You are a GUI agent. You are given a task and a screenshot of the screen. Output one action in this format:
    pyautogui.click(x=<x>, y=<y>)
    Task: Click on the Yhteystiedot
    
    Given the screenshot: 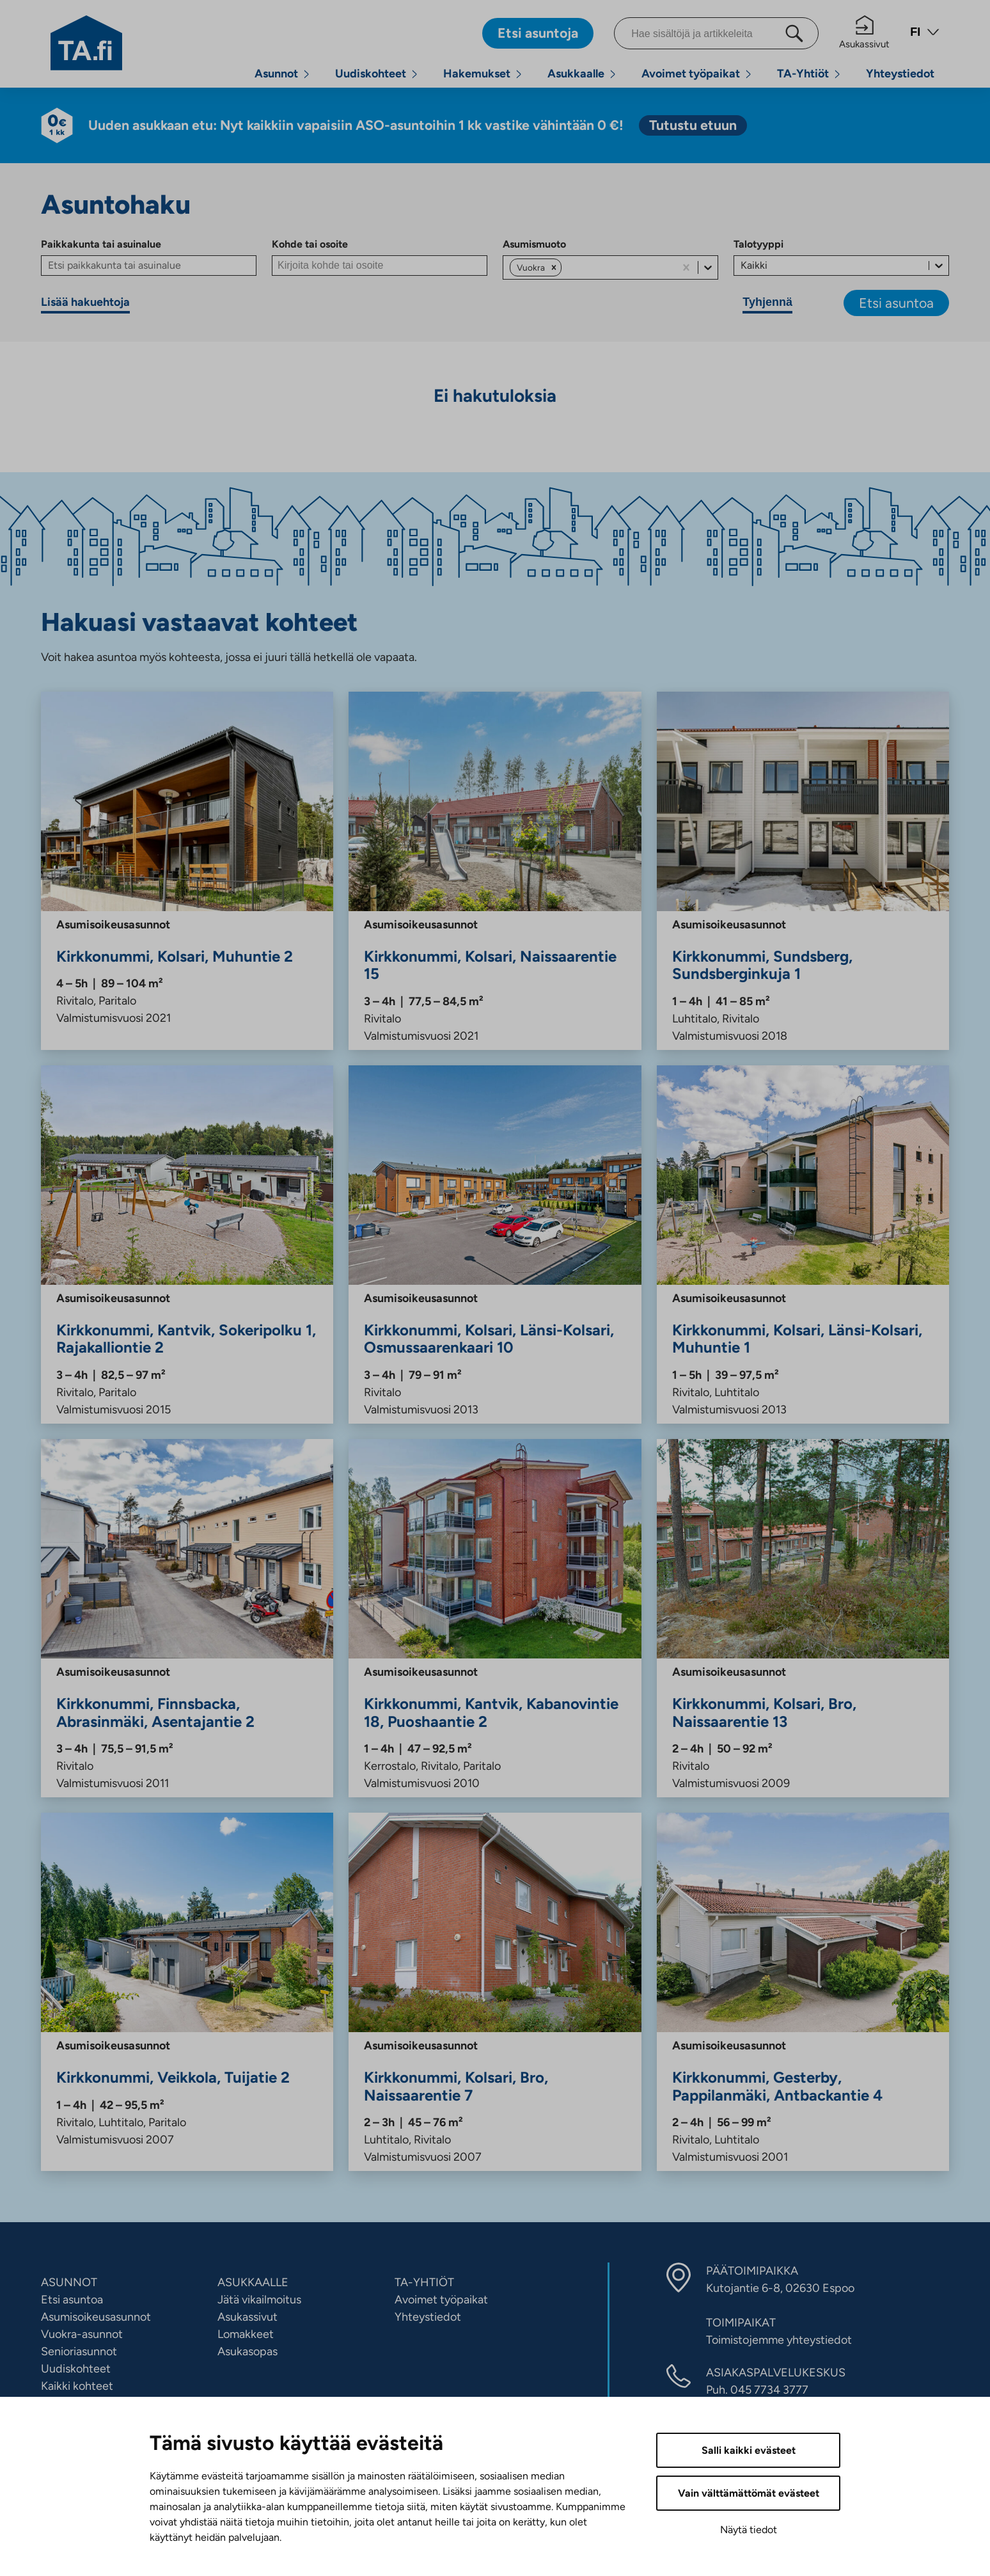 What is the action you would take?
    pyautogui.click(x=900, y=74)
    